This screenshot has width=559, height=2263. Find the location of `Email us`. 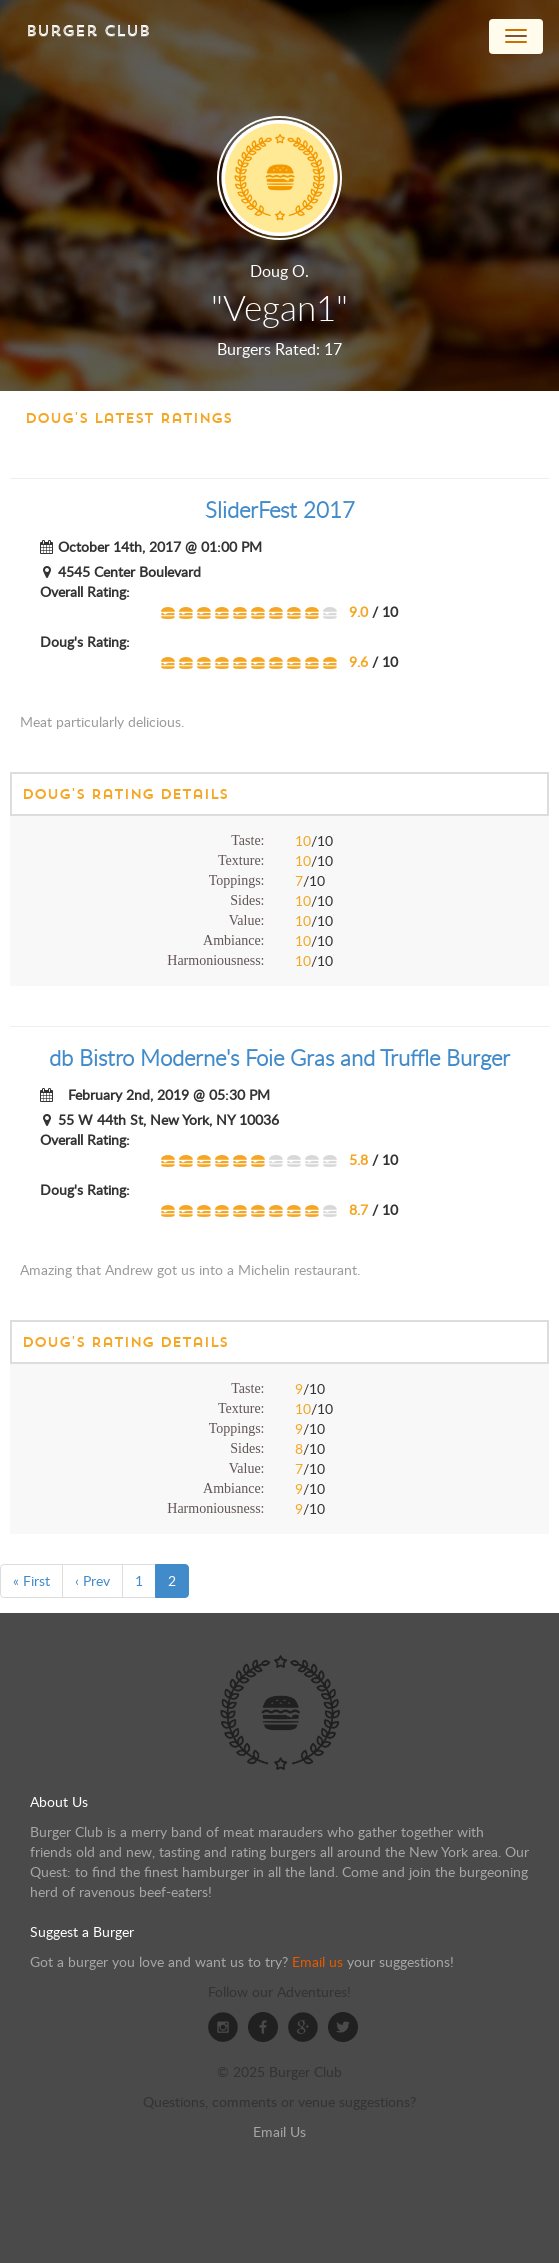

Email us is located at coordinates (317, 1961).